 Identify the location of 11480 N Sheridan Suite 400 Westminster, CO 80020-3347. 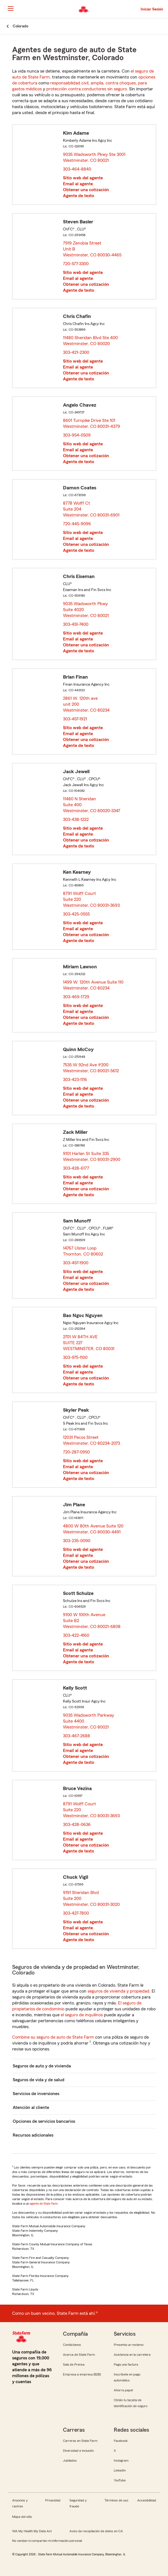
(92, 805).